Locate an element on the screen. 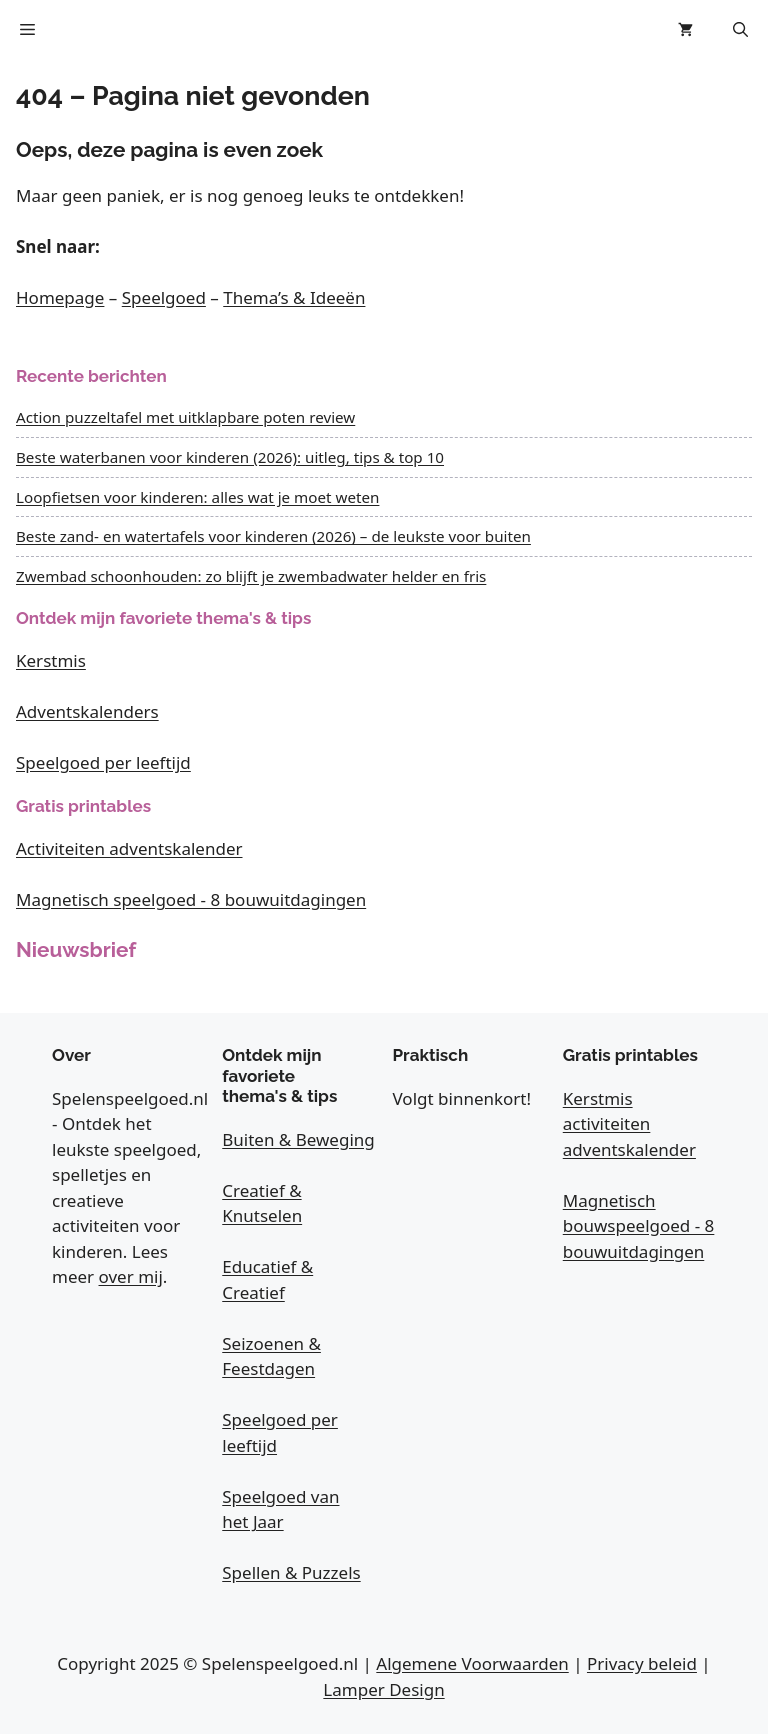 The height and width of the screenshot is (1734, 768). Activiteiten adventskalender is located at coordinates (129, 848).